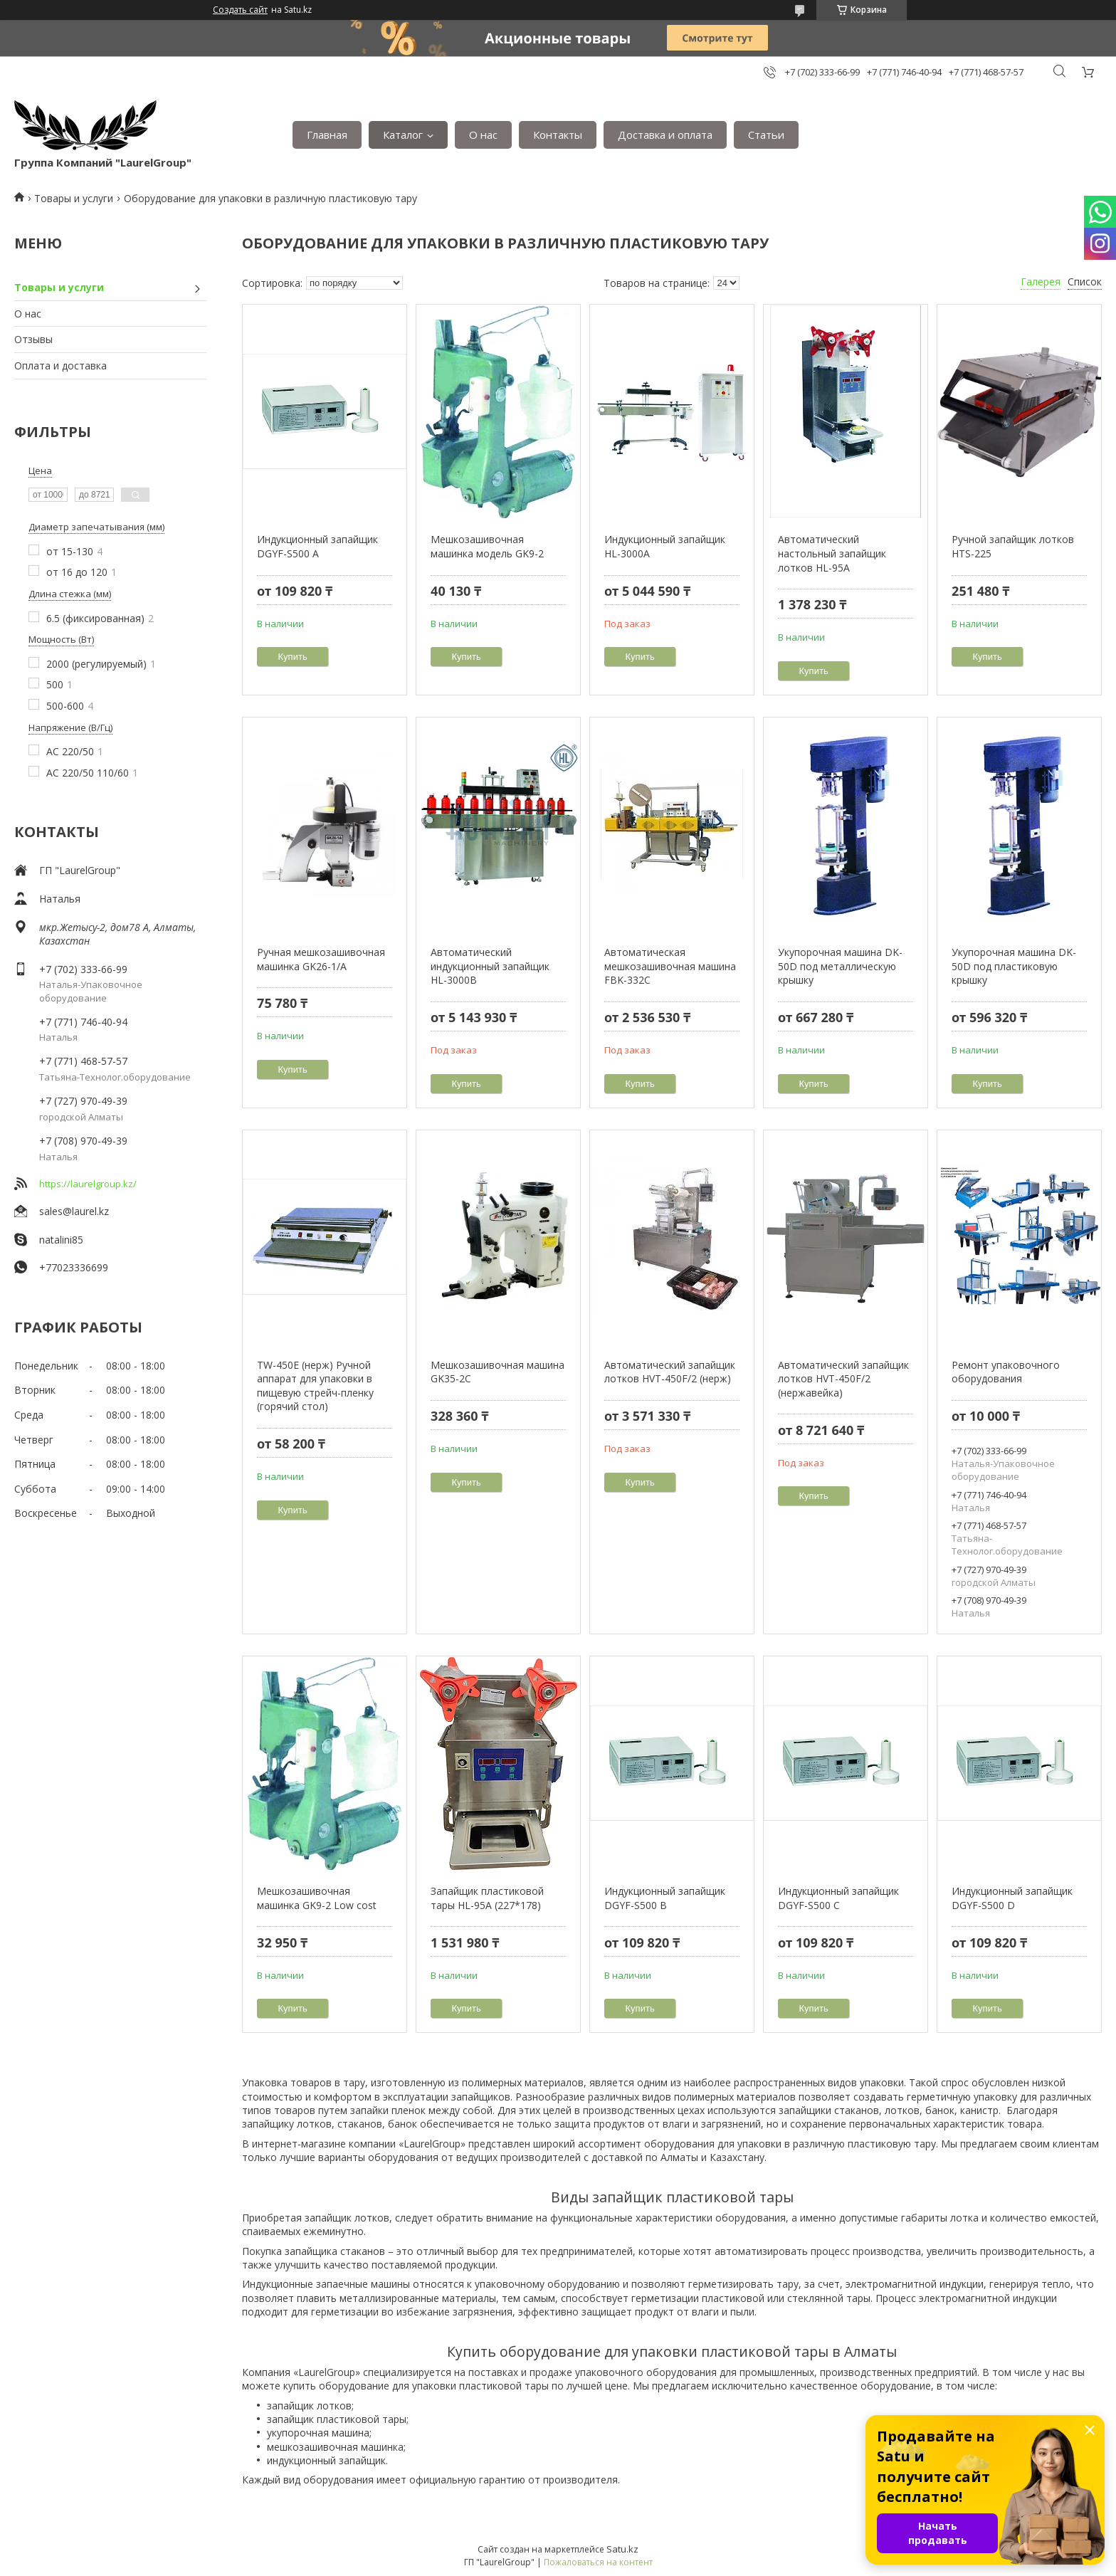  Describe the element at coordinates (766, 134) in the screenshot. I see `Статьи` at that location.